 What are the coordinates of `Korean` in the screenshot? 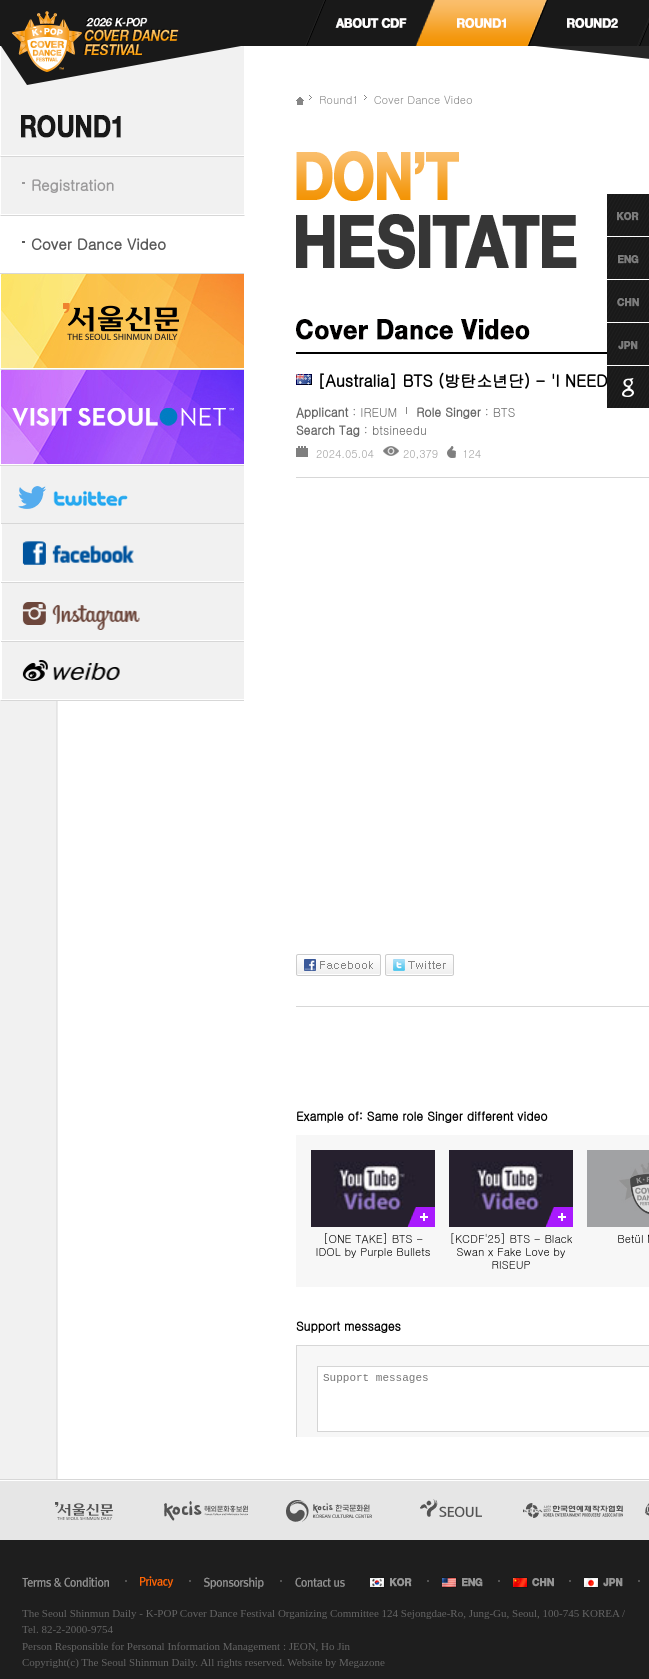 It's located at (609, 215).